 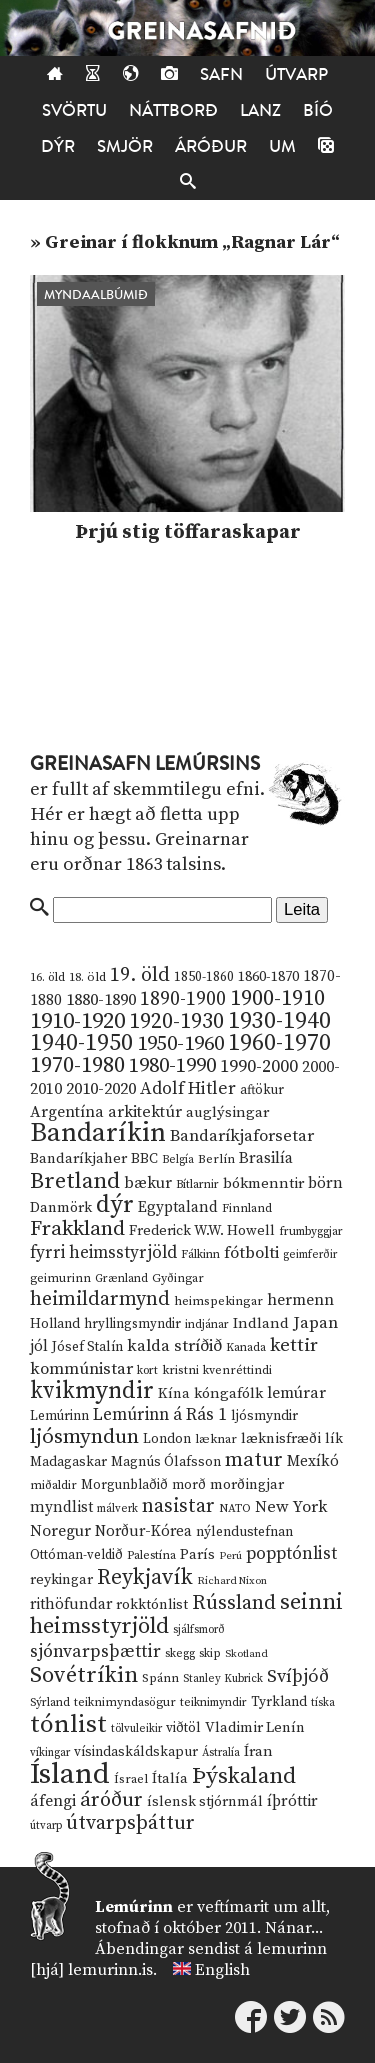 I want to click on börn [börn (22 hlutir)], so click(x=325, y=1183).